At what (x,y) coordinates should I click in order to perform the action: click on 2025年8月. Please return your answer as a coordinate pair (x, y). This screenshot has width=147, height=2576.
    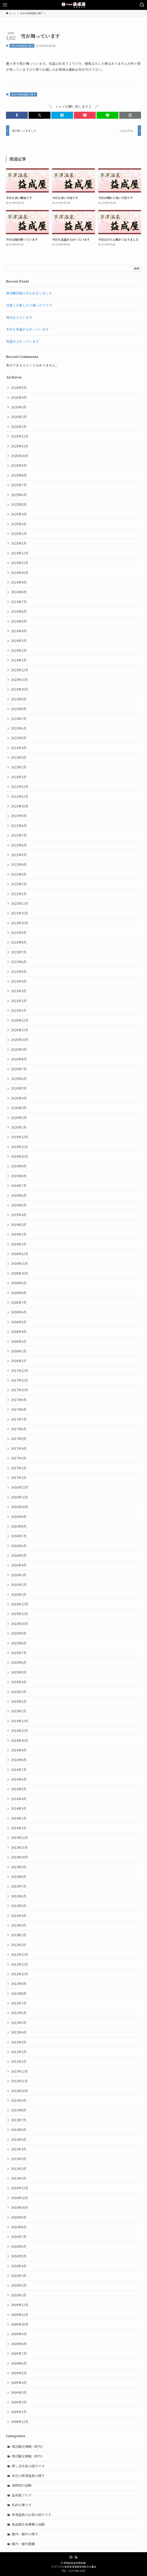
    Looking at the image, I should click on (19, 475).